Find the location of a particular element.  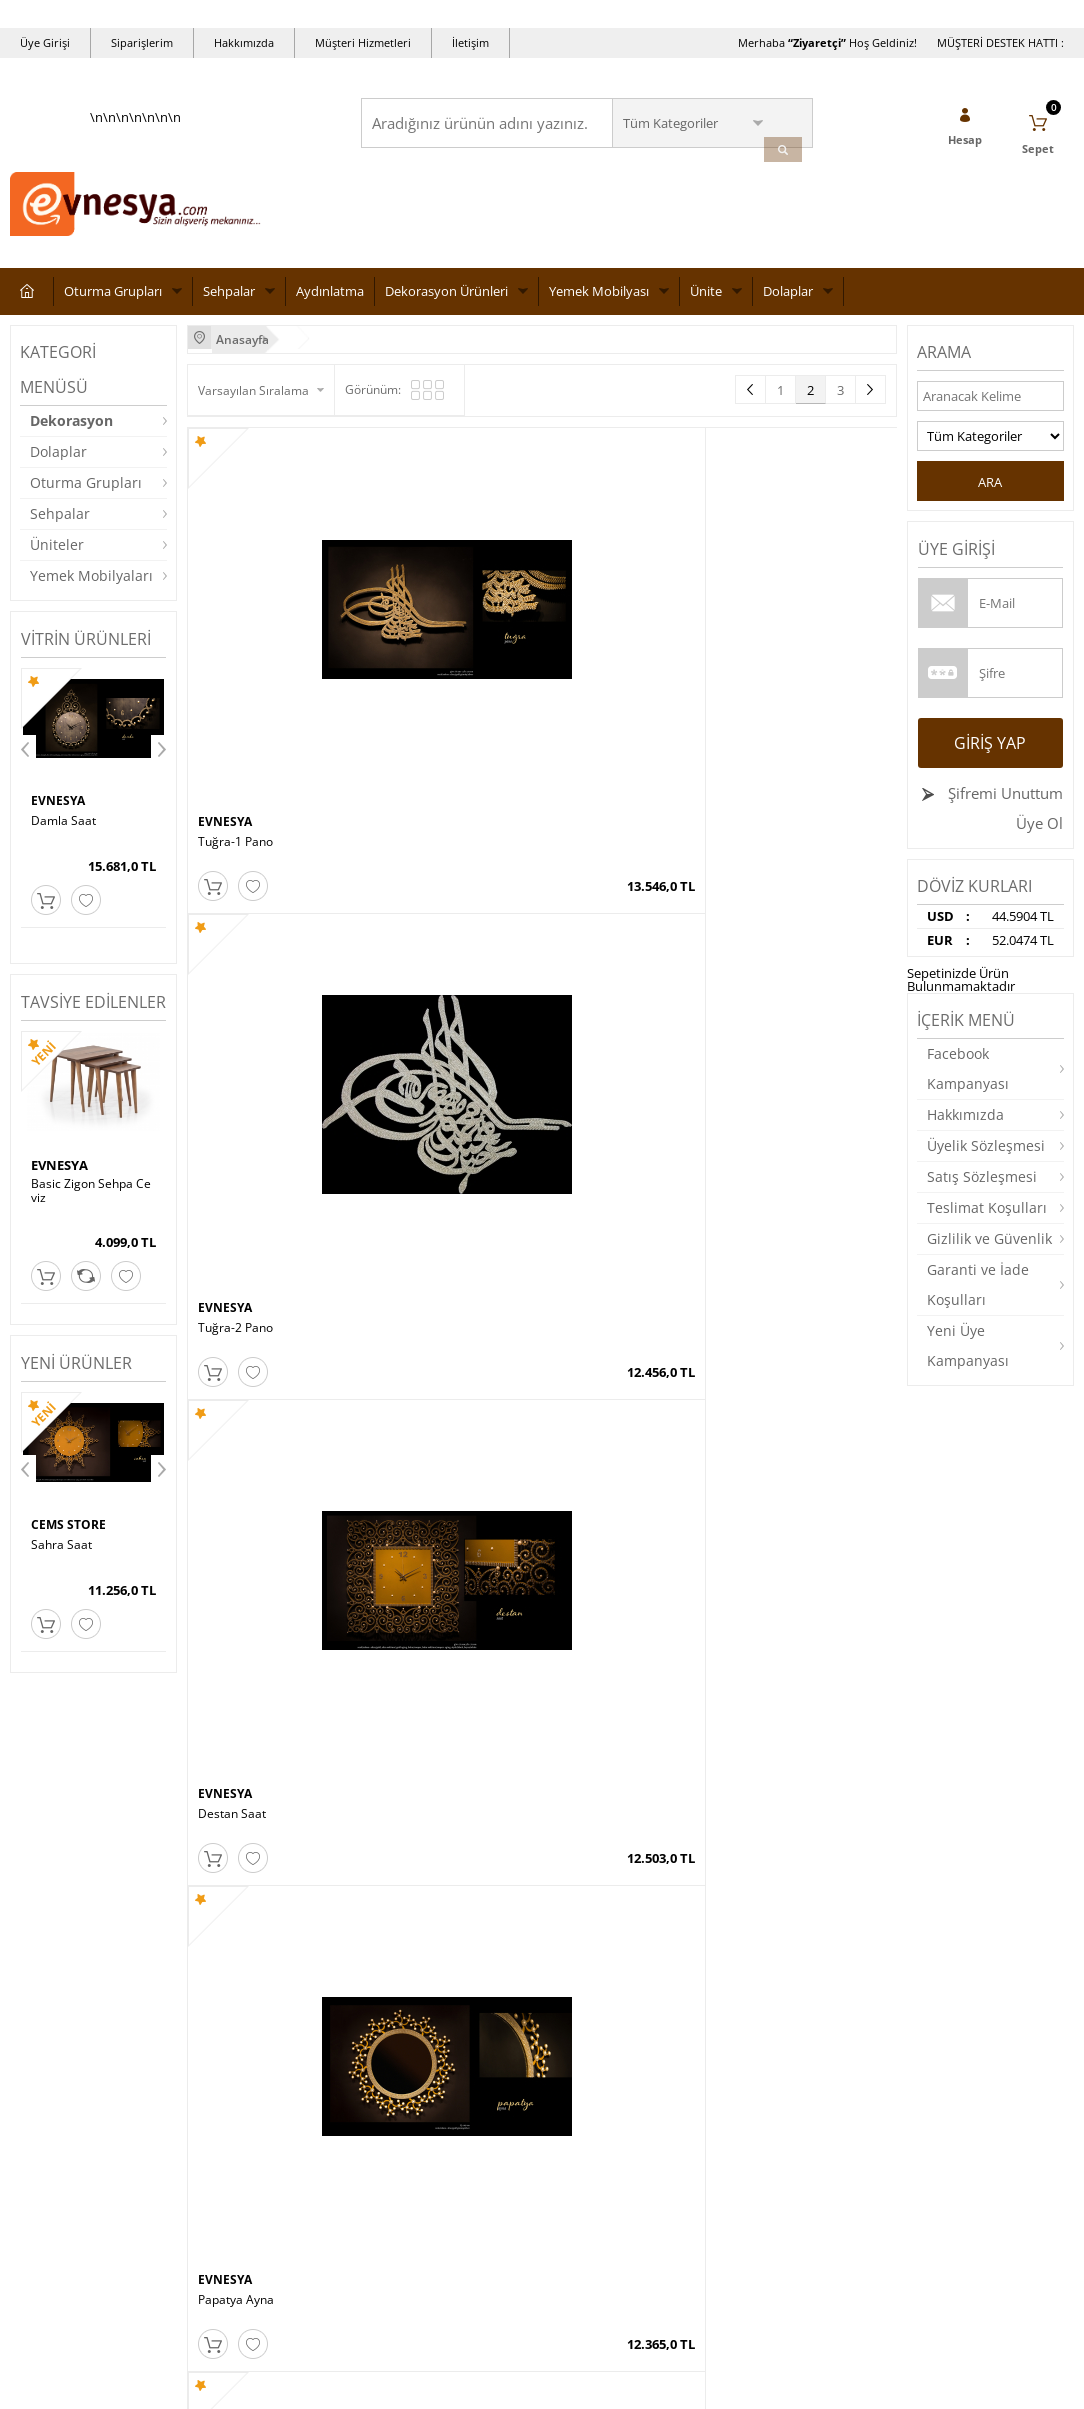

Dekorasyon is located at coordinates (71, 430).